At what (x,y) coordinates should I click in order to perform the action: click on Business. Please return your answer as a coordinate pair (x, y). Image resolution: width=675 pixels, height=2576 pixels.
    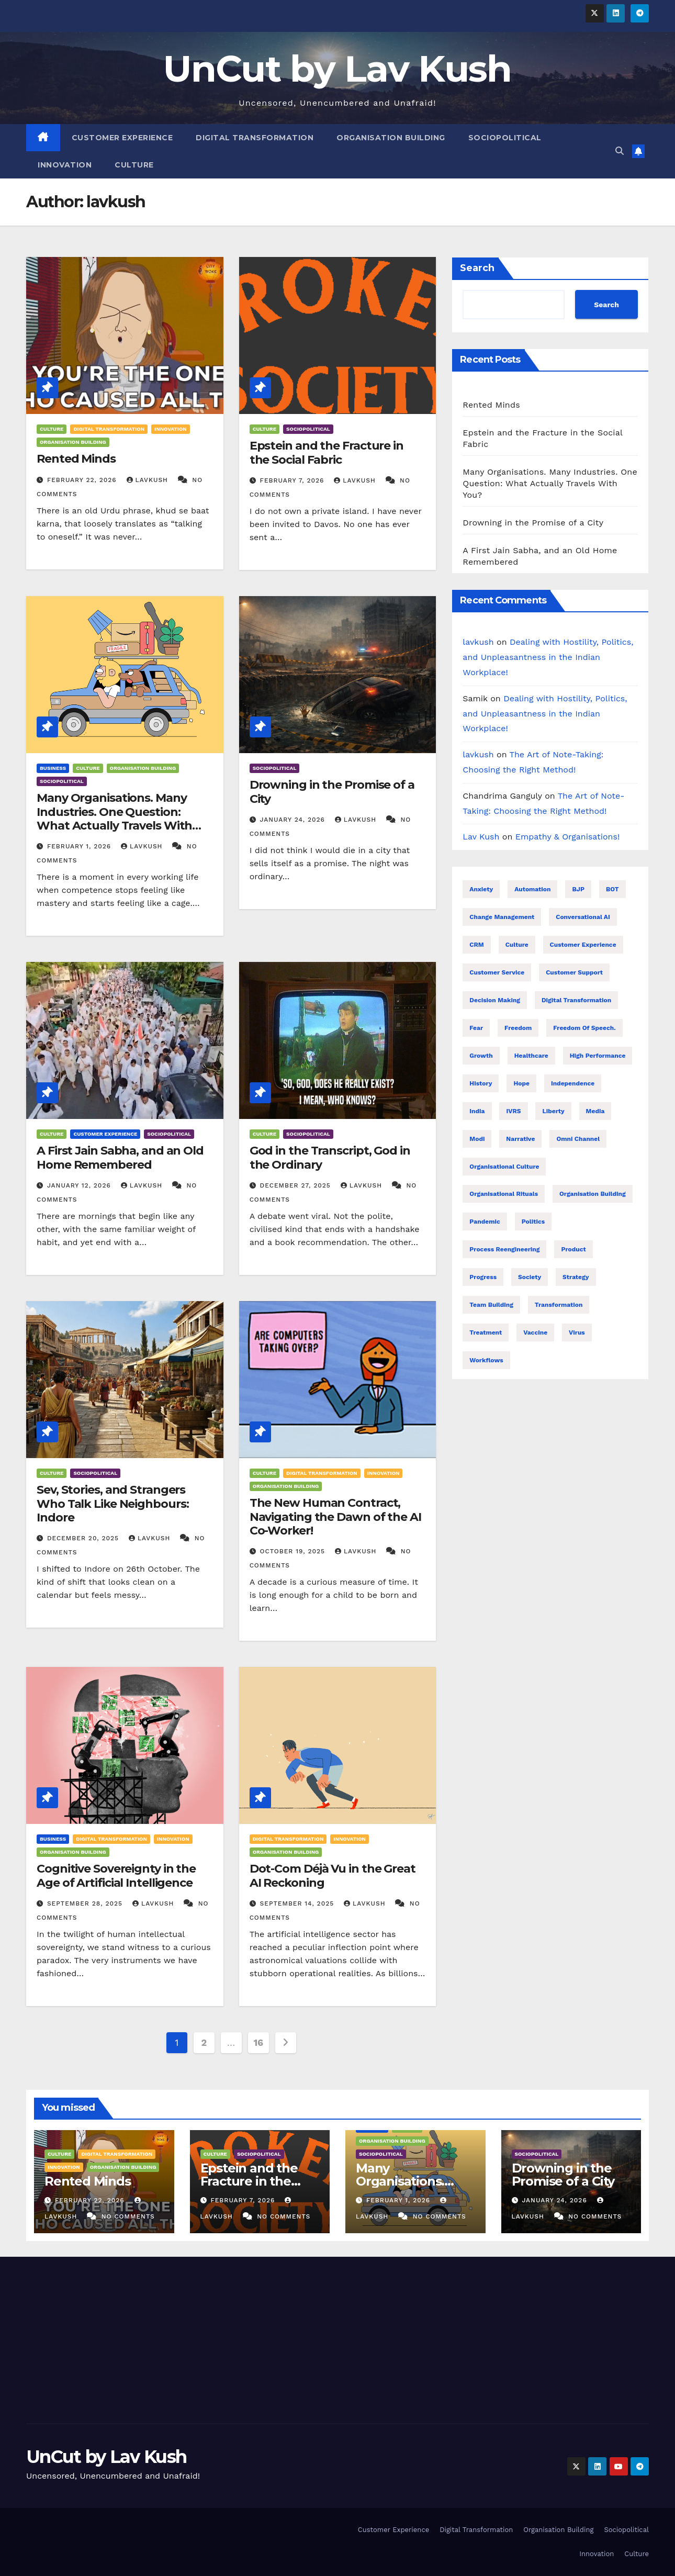
    Looking at the image, I should click on (53, 768).